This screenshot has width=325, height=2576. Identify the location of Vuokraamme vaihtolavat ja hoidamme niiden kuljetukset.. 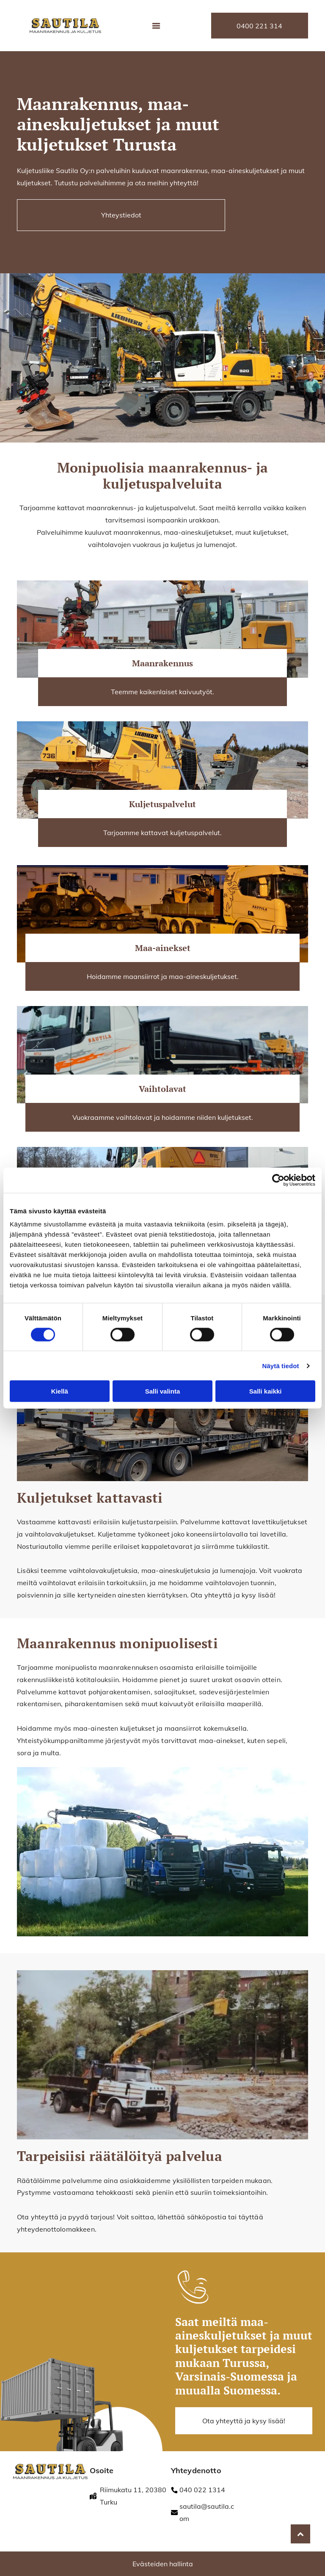
(162, 1117).